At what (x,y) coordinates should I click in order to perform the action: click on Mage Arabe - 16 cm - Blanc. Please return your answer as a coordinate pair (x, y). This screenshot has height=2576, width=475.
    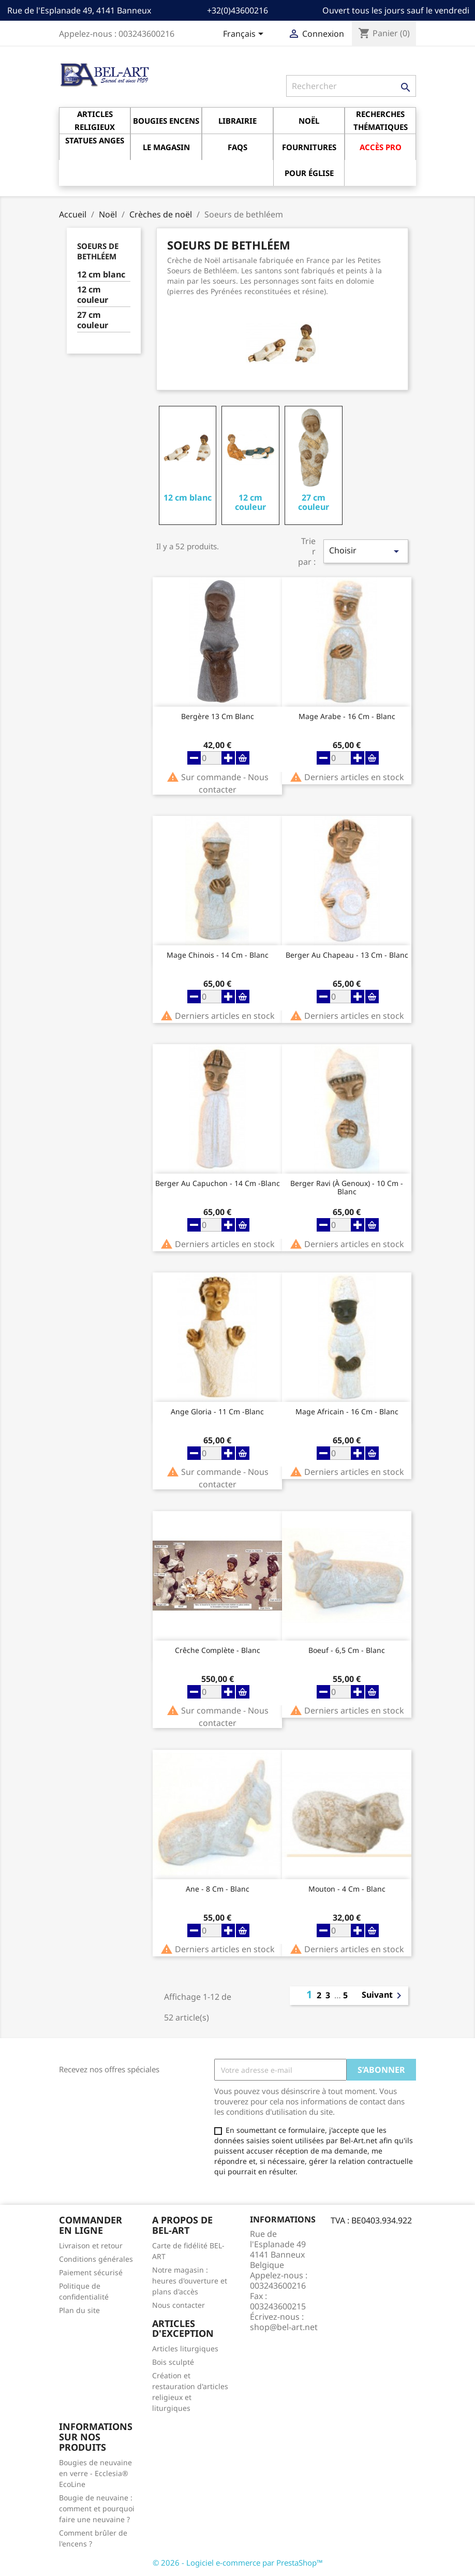
    Looking at the image, I should click on (347, 716).